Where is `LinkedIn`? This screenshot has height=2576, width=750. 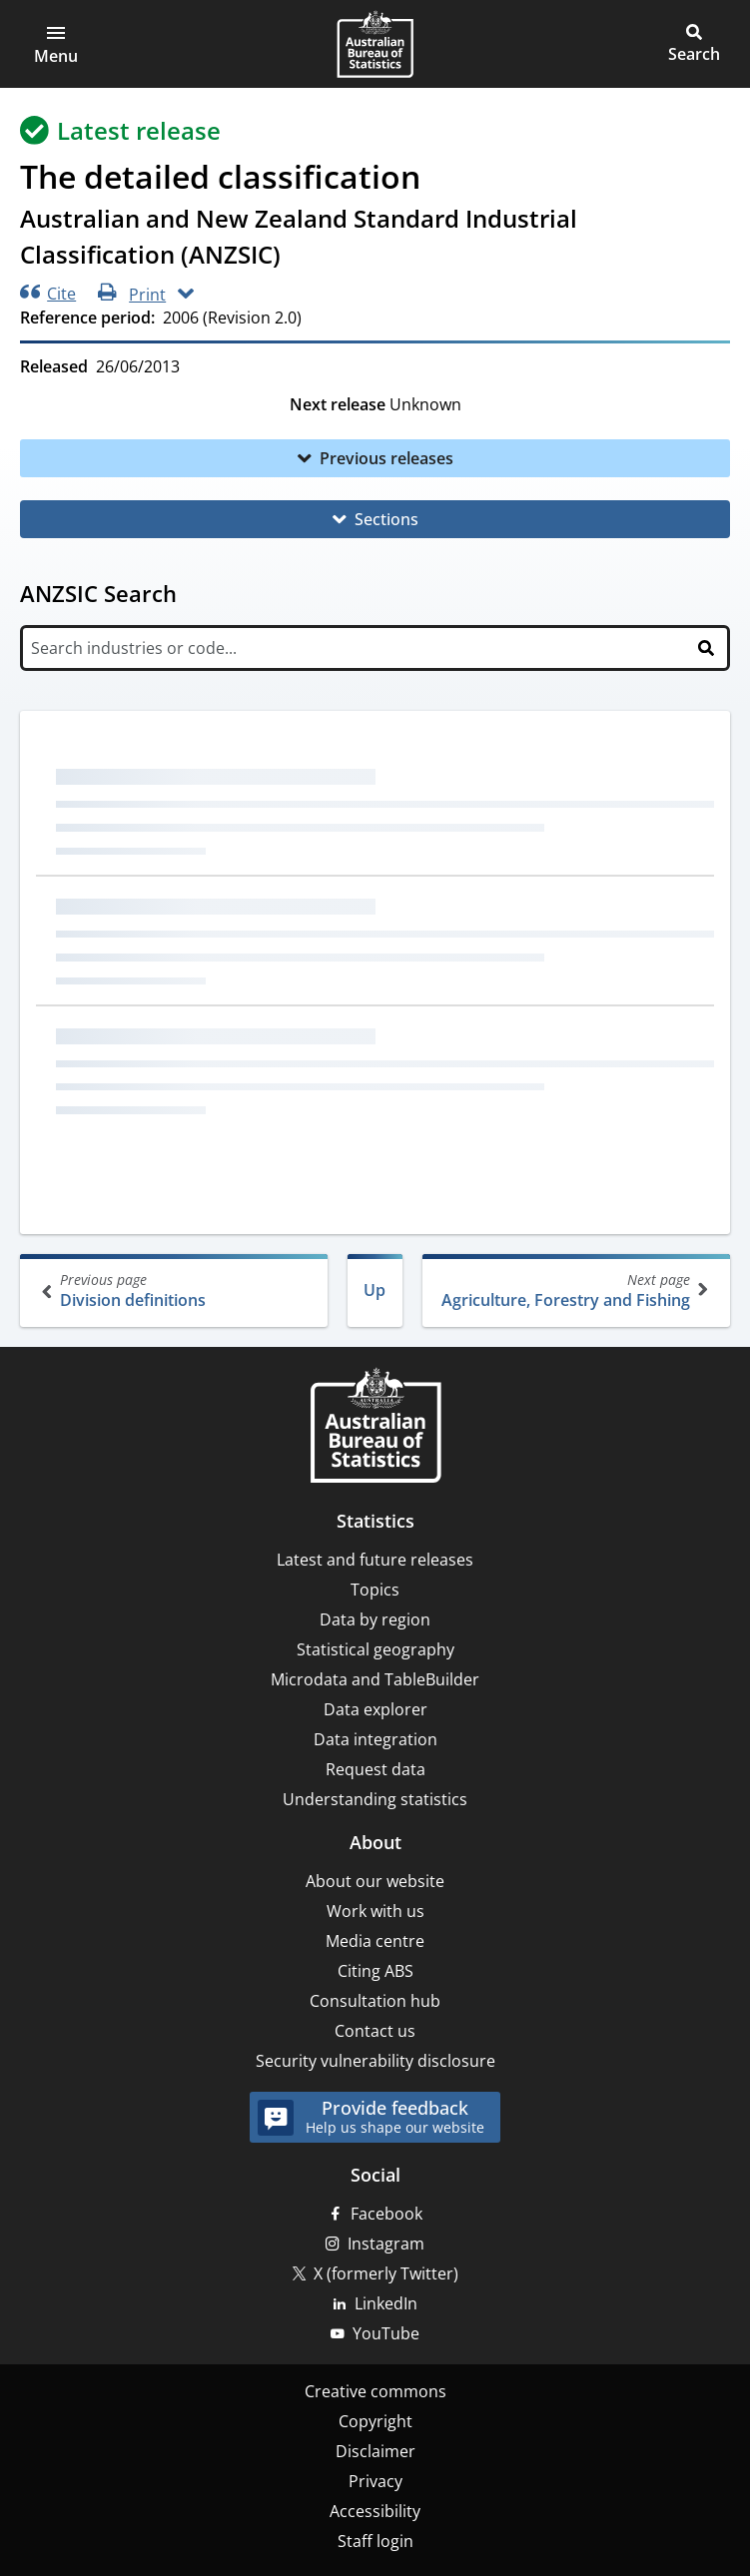 LinkedIn is located at coordinates (386, 2303).